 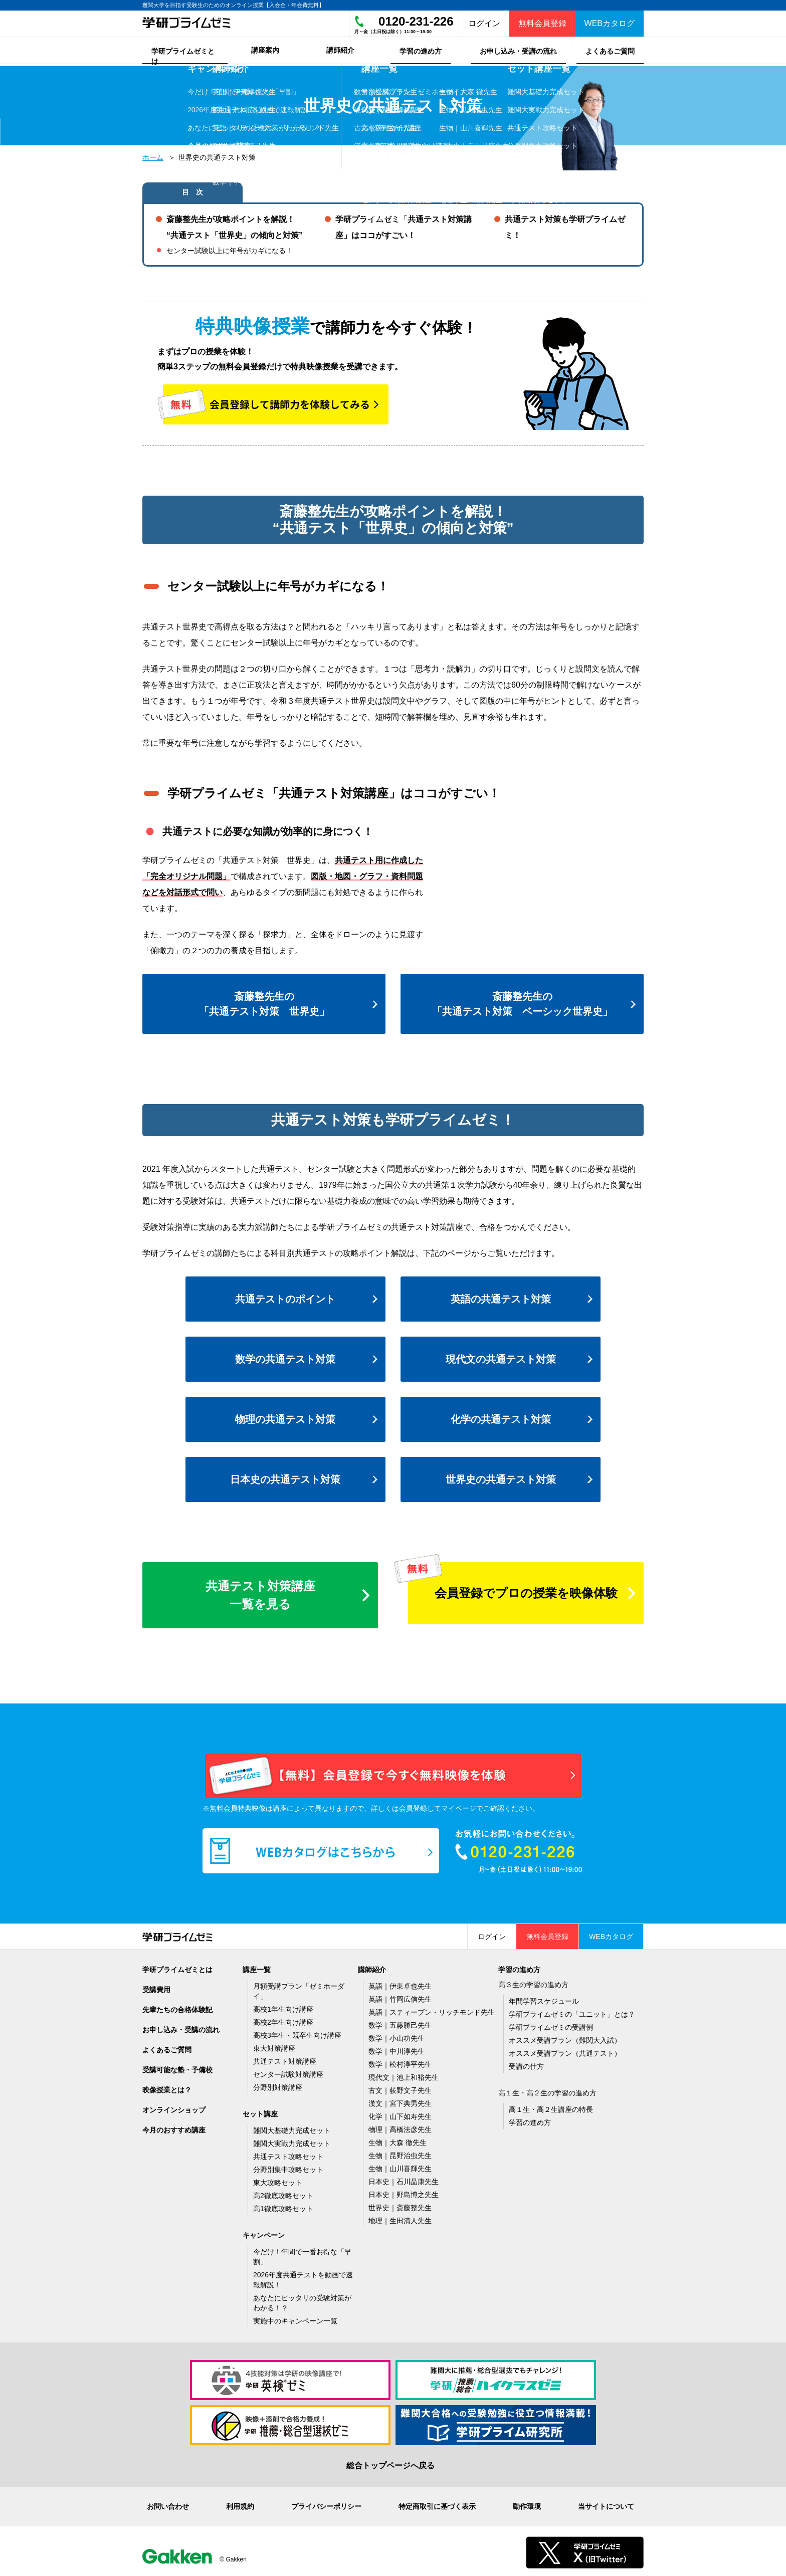 I want to click on 化学の共通テスト対策, so click(x=501, y=1416).